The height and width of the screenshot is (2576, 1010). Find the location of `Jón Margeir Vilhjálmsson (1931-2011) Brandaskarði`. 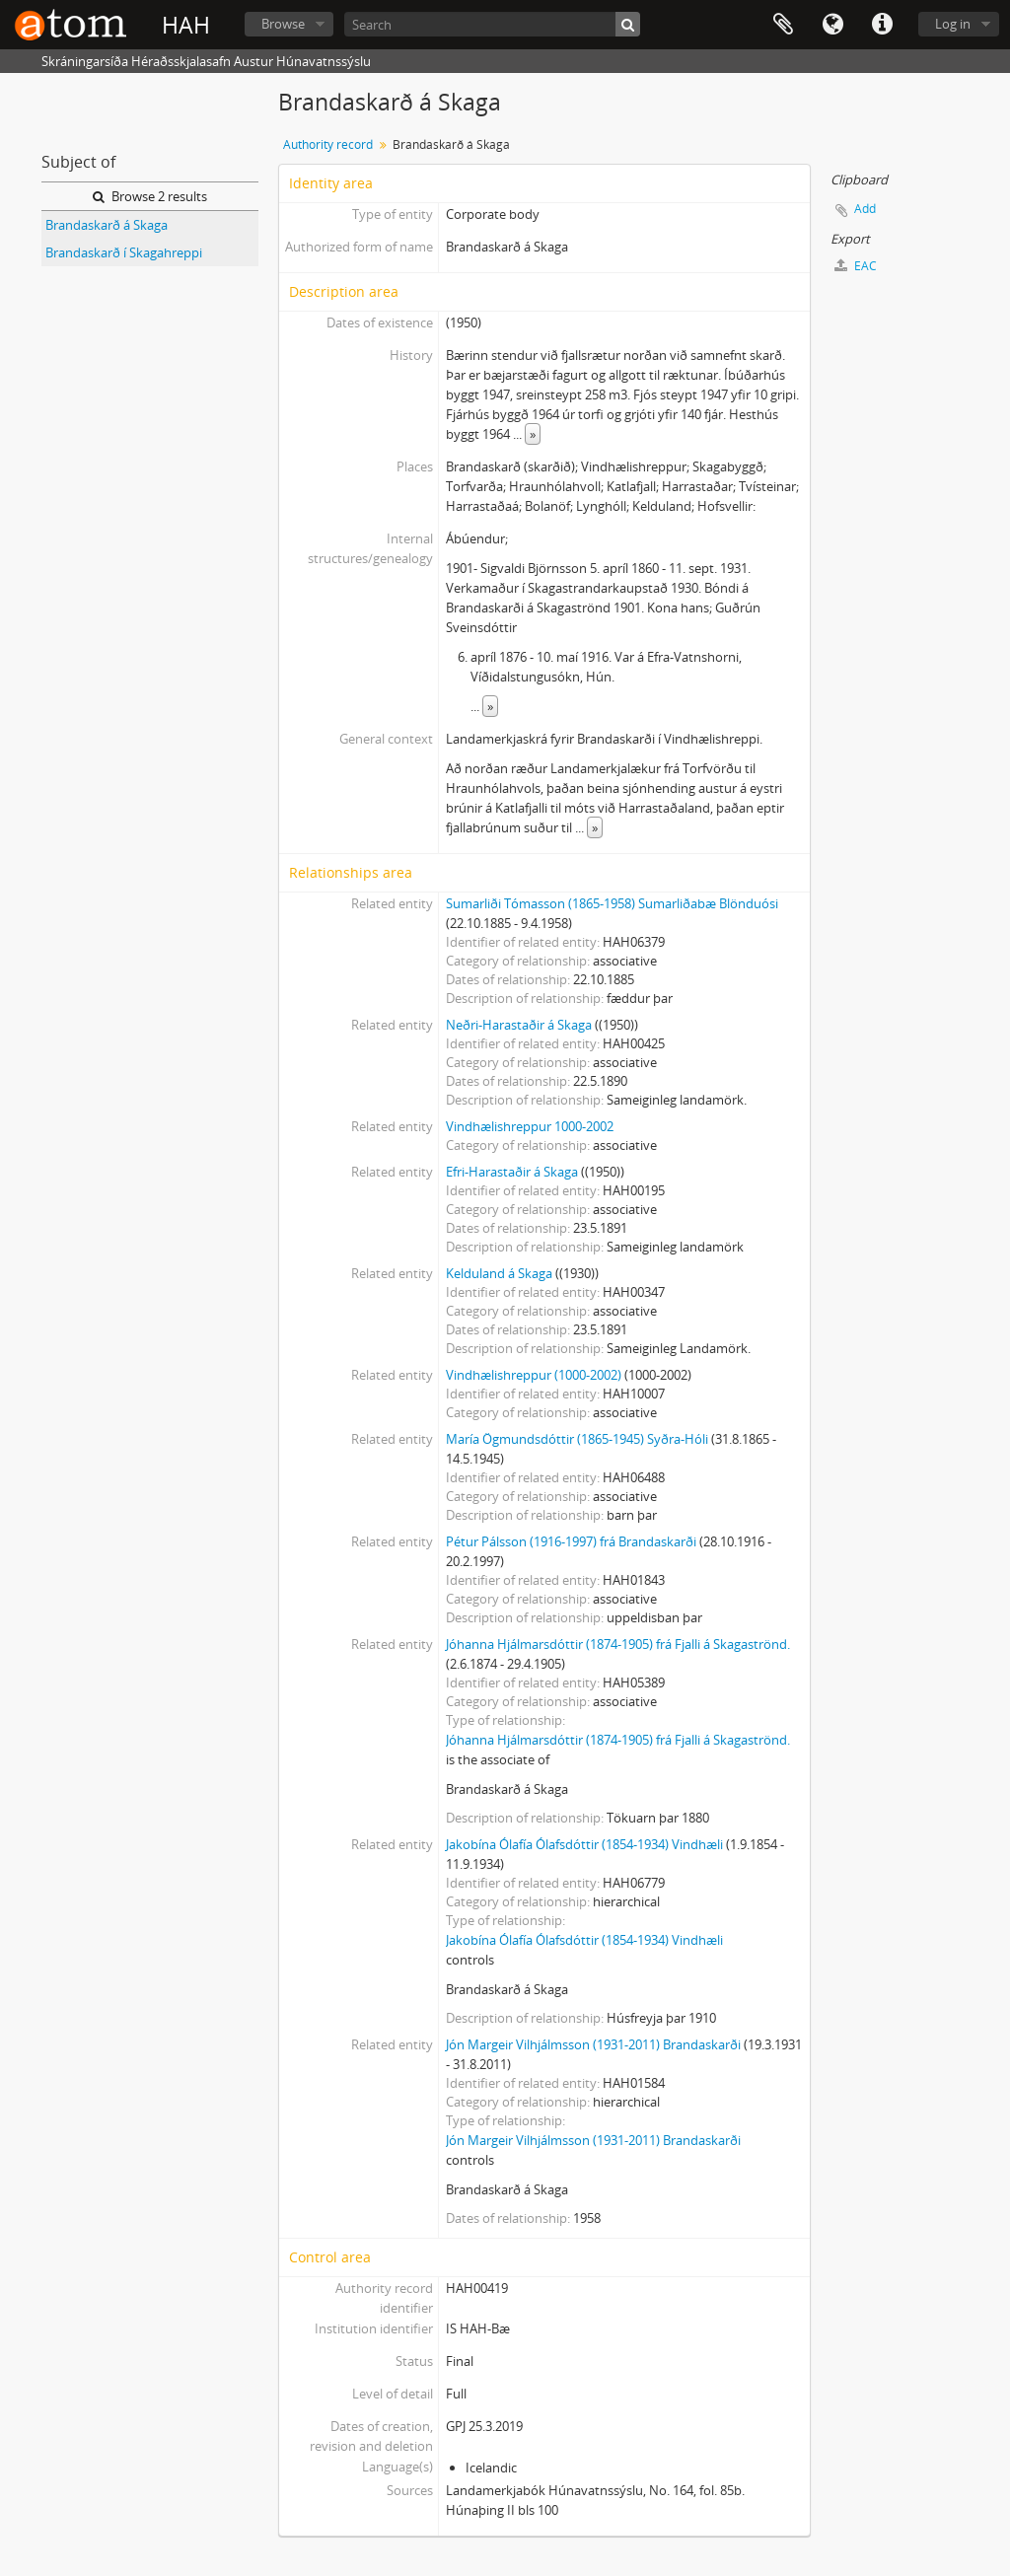

Jón Margeir Vilhjálmsson (1931-2011) Brandaskarði is located at coordinates (593, 2044).